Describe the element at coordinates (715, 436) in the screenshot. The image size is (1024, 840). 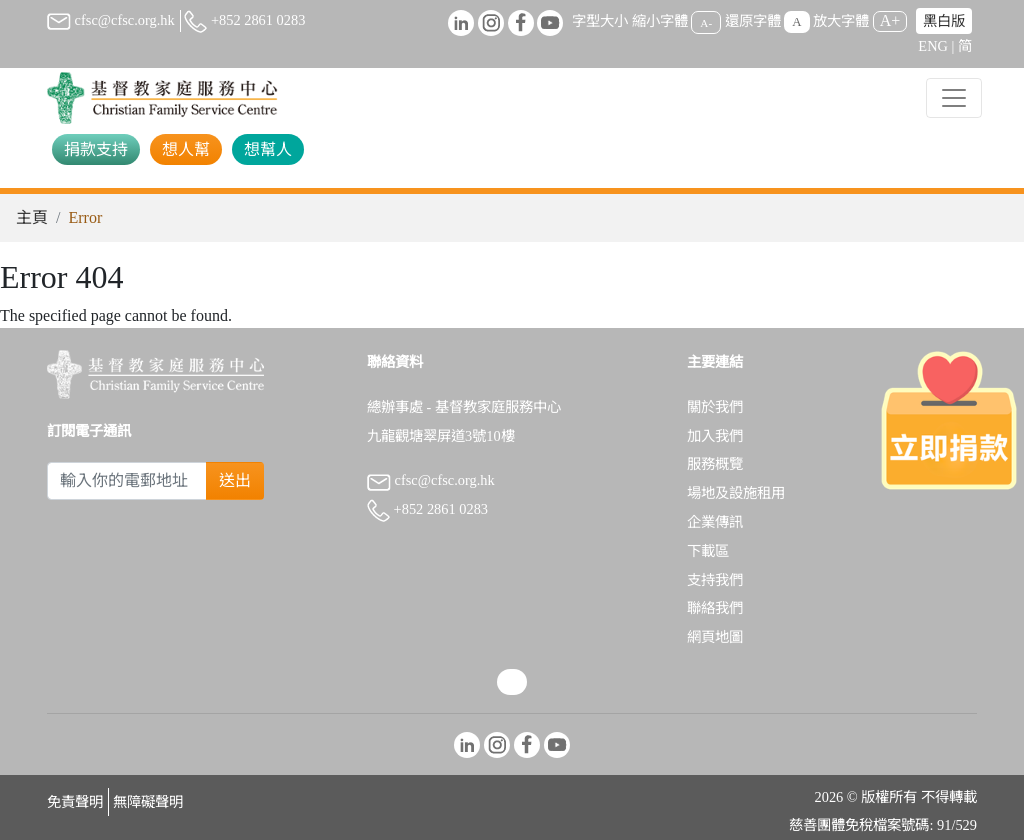
I see `加入我們` at that location.